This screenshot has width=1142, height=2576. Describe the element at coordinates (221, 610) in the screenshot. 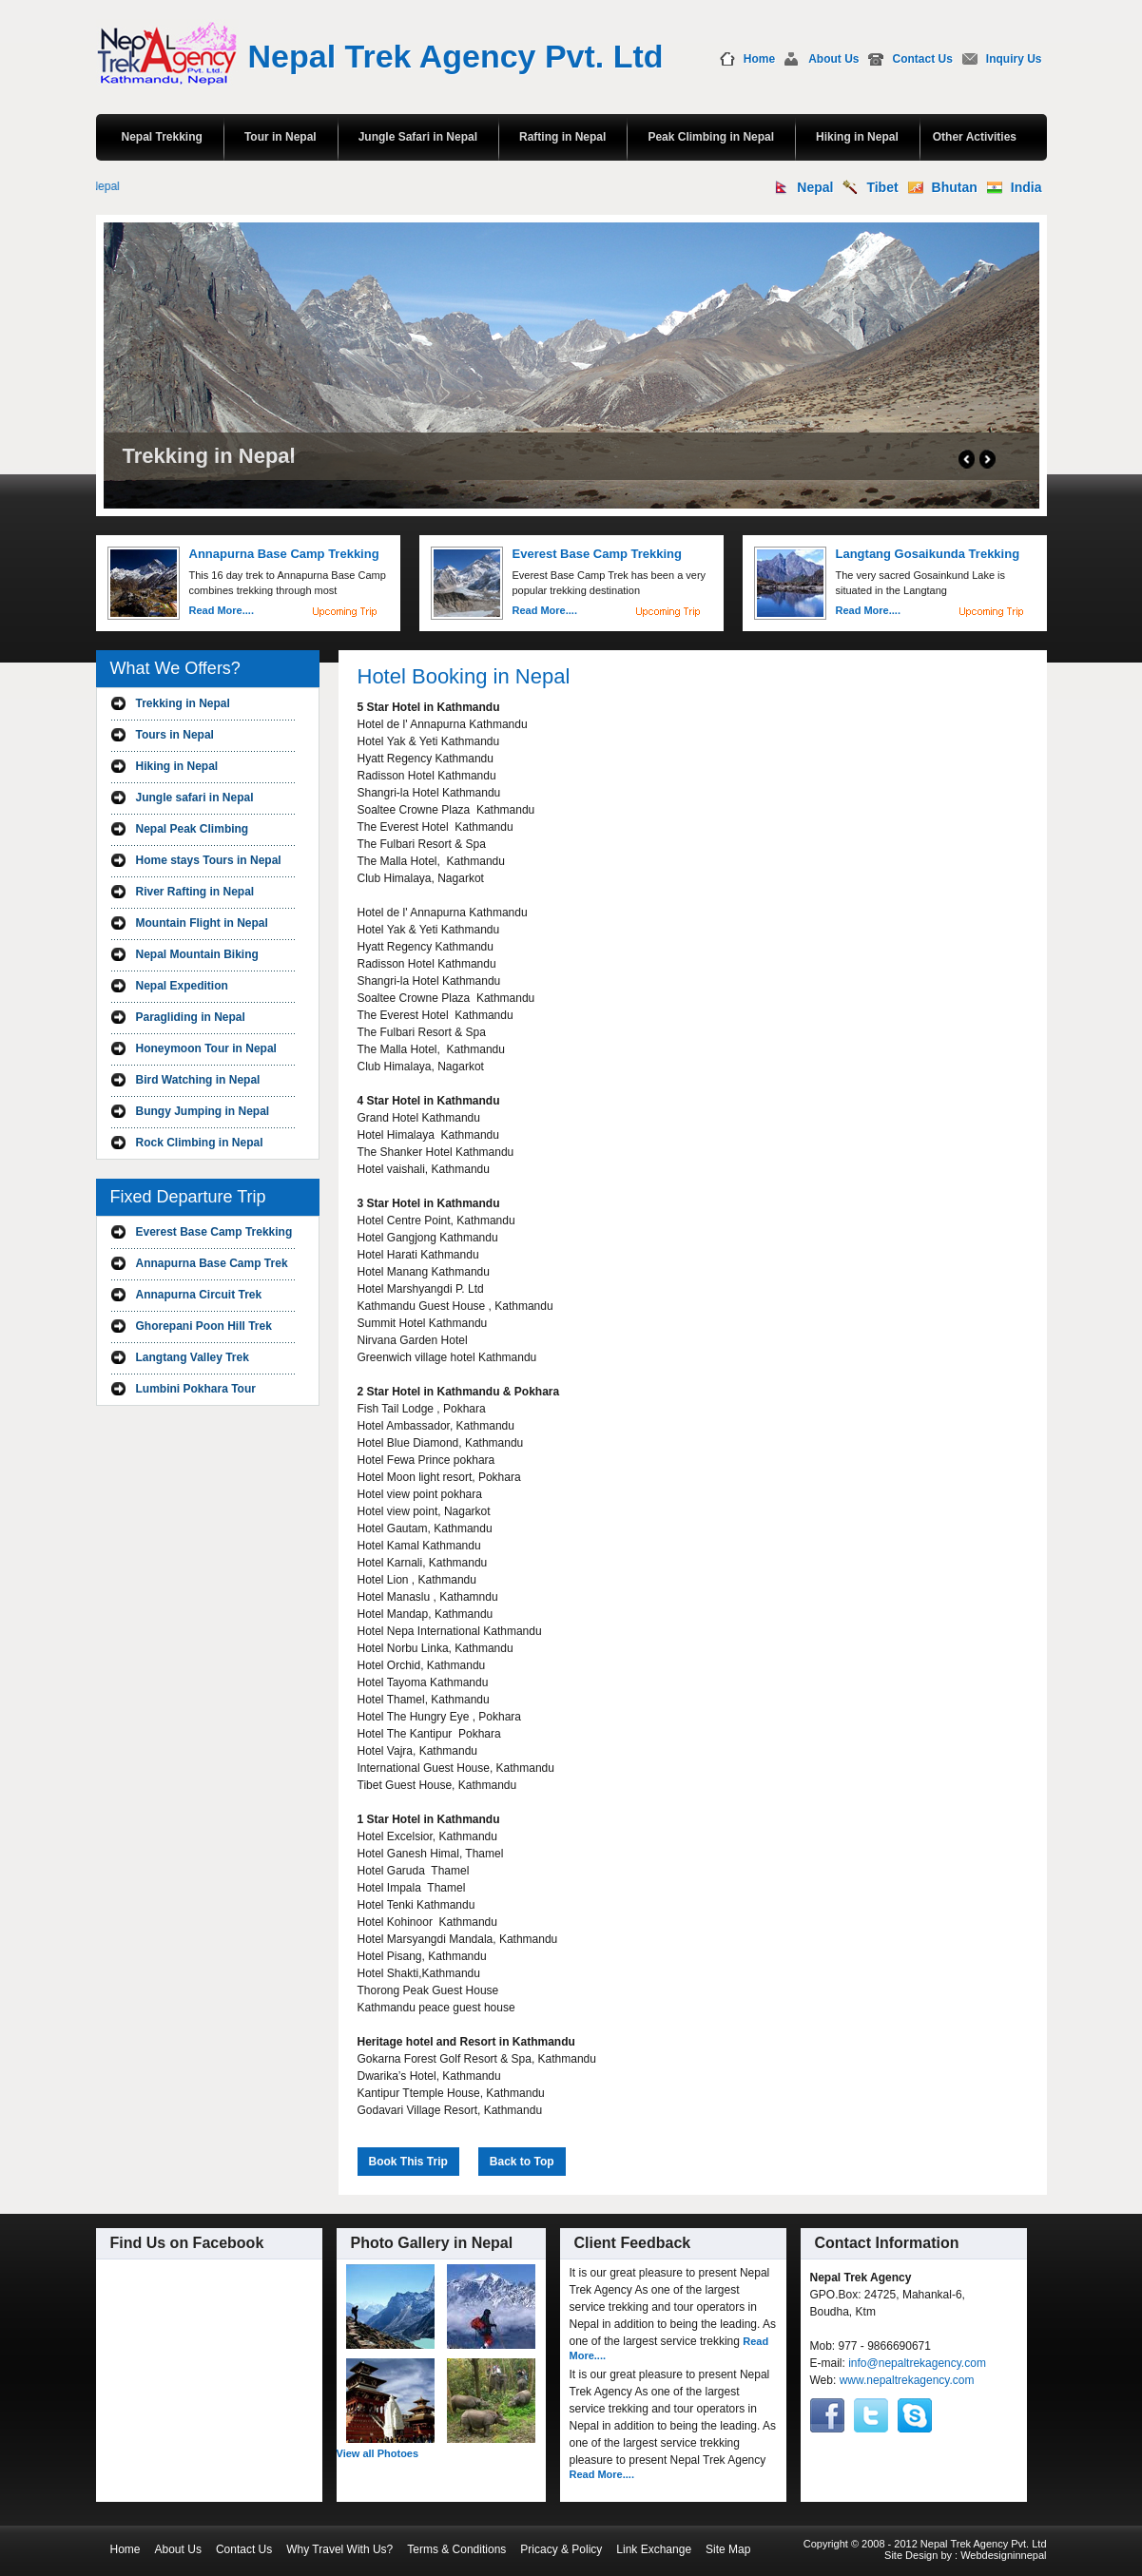

I see `Read More....` at that location.